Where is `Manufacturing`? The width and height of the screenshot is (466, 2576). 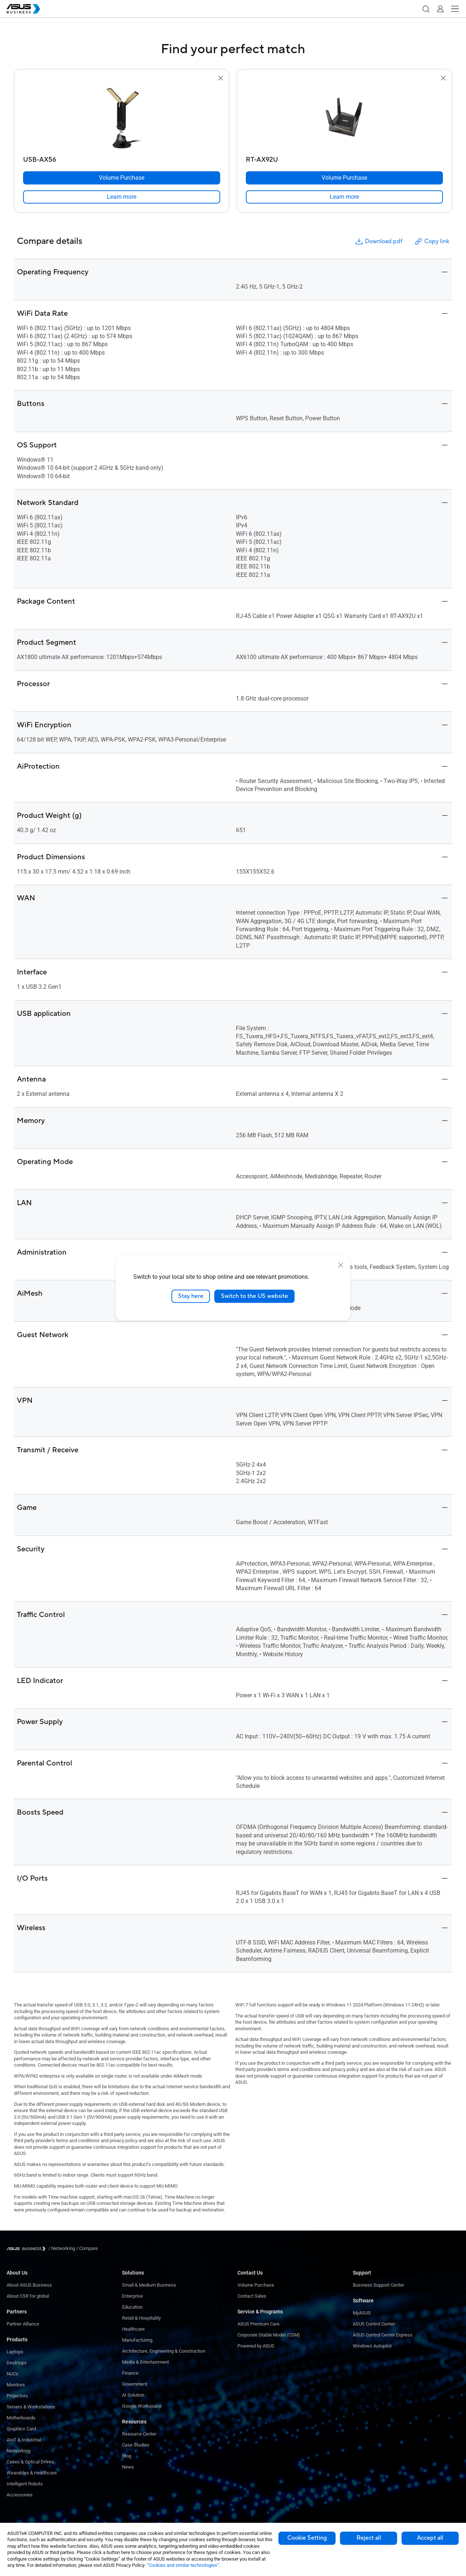
Manufacturing is located at coordinates (137, 2340).